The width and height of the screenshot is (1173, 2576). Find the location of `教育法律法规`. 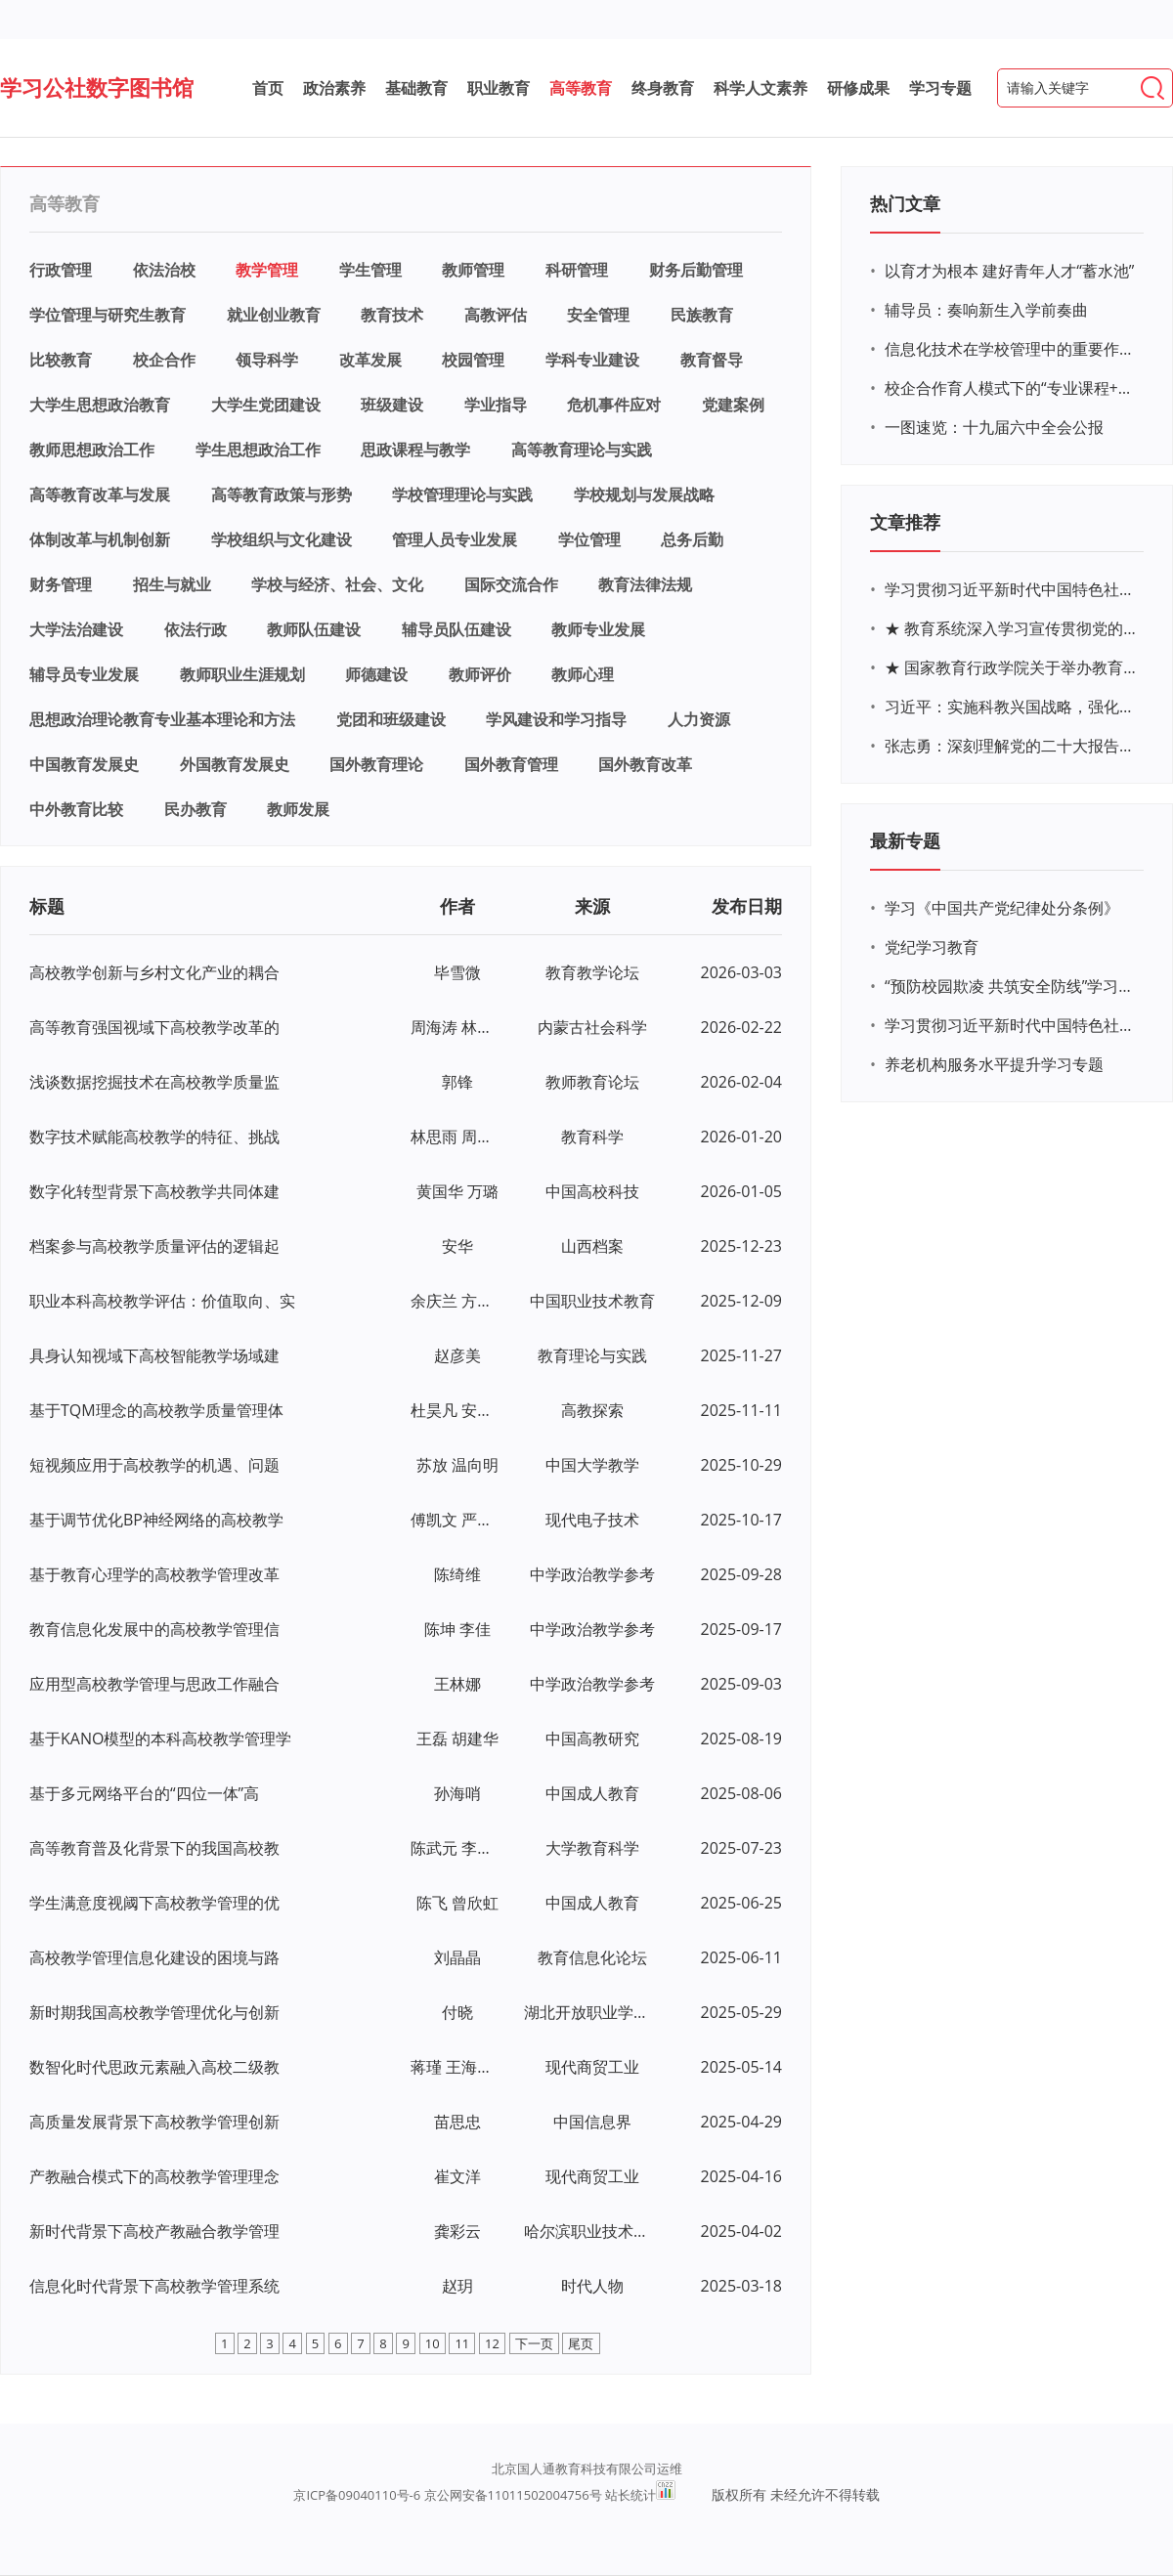

教育法律法规 is located at coordinates (645, 584).